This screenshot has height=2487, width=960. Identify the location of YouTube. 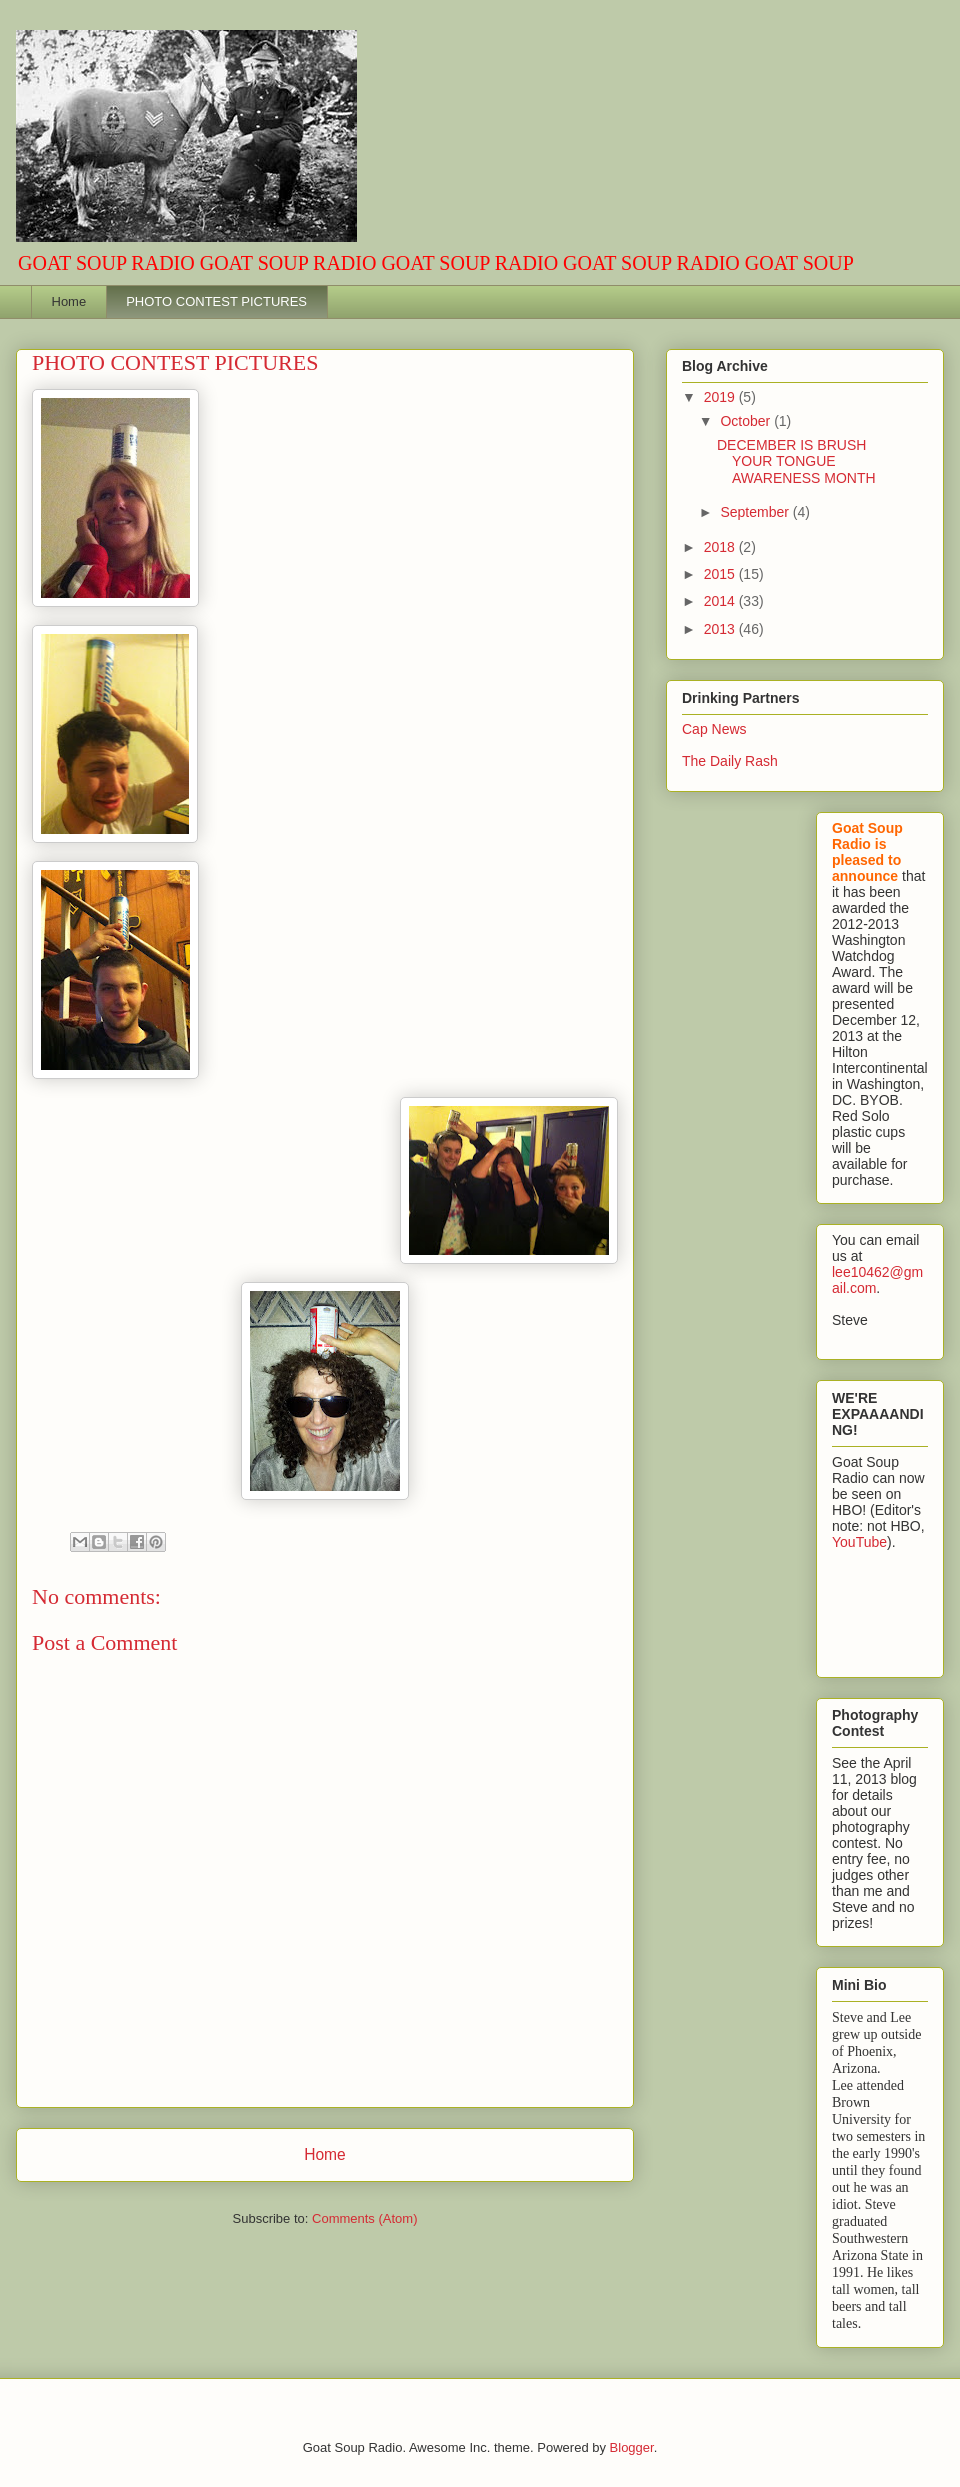
(859, 1542).